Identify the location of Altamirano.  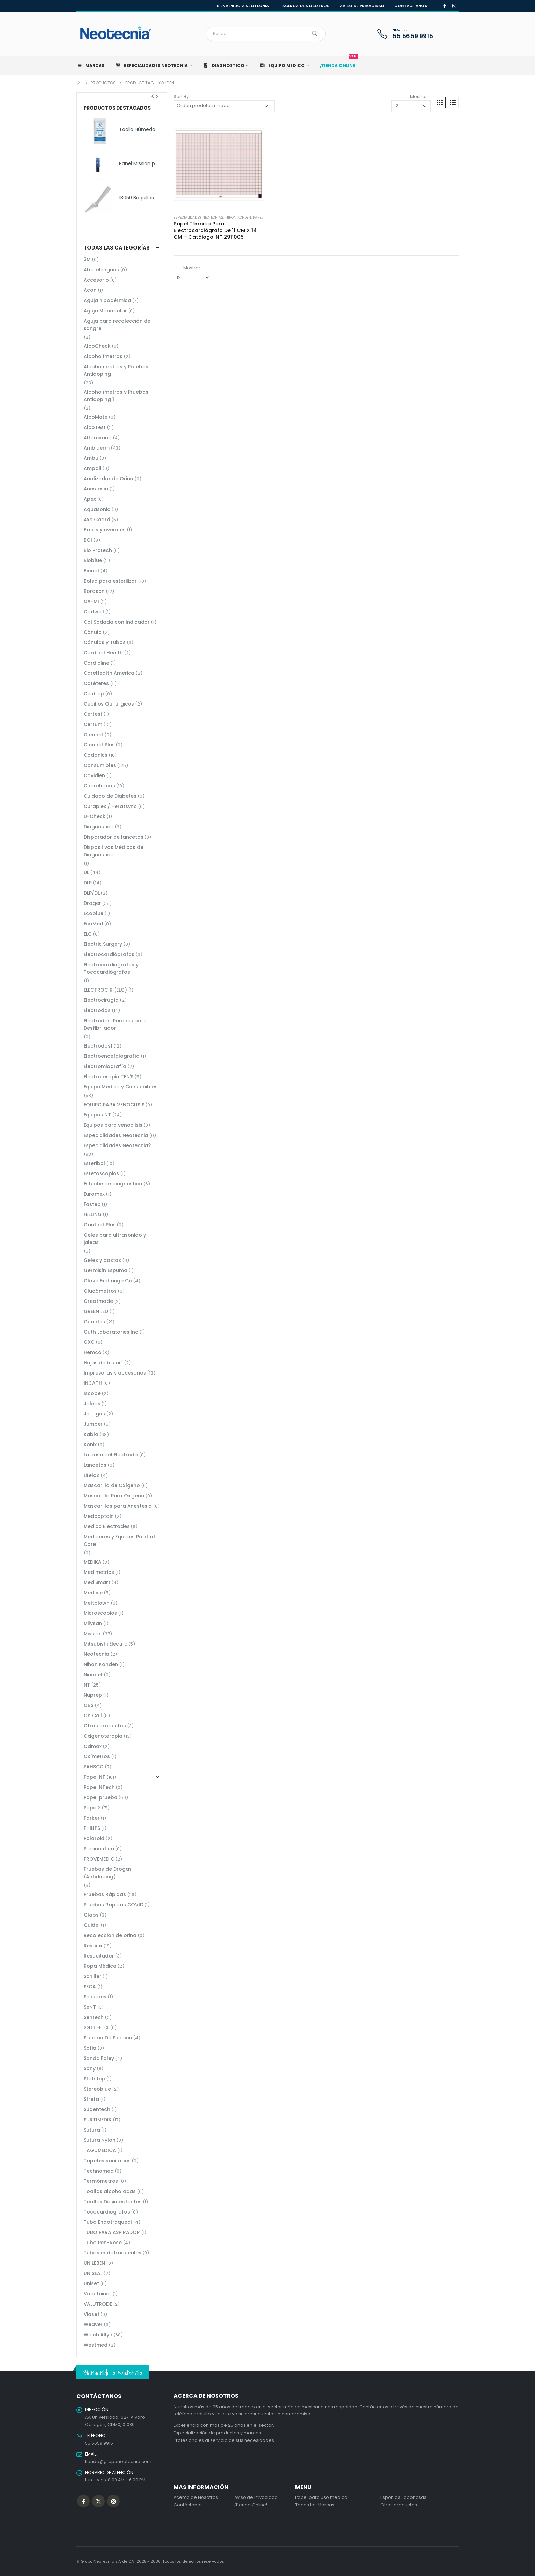
(98, 437).